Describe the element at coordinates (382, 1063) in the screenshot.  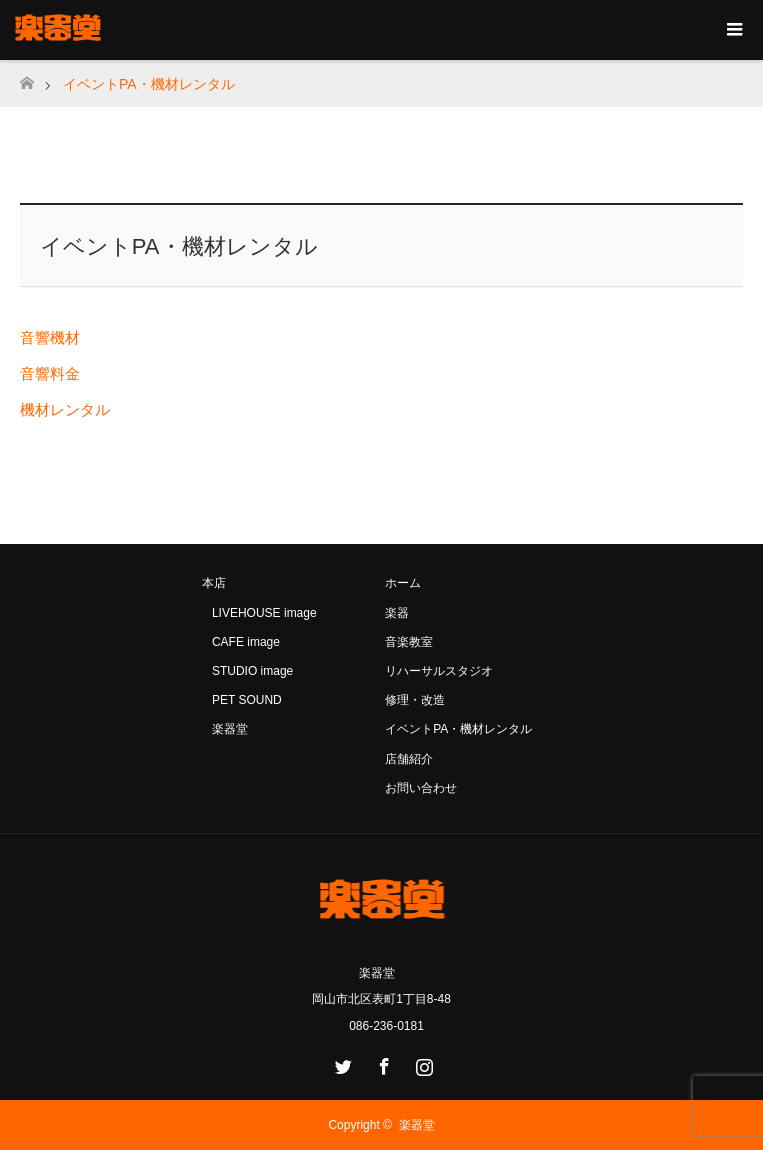
I see `Facebook` at that location.